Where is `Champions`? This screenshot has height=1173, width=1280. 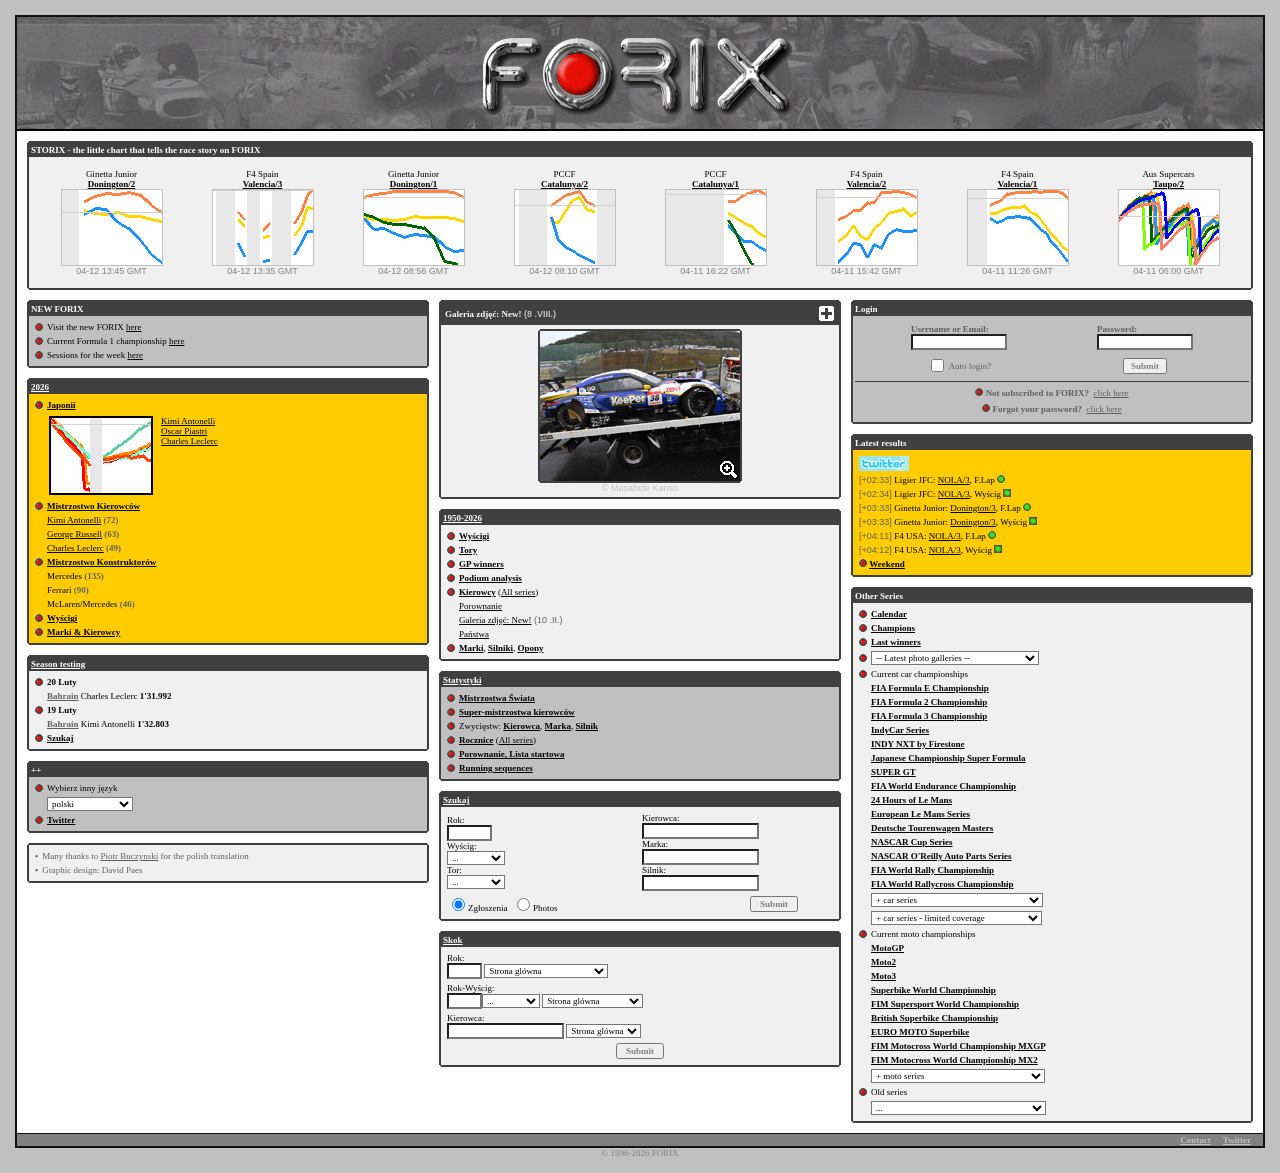 Champions is located at coordinates (893, 628).